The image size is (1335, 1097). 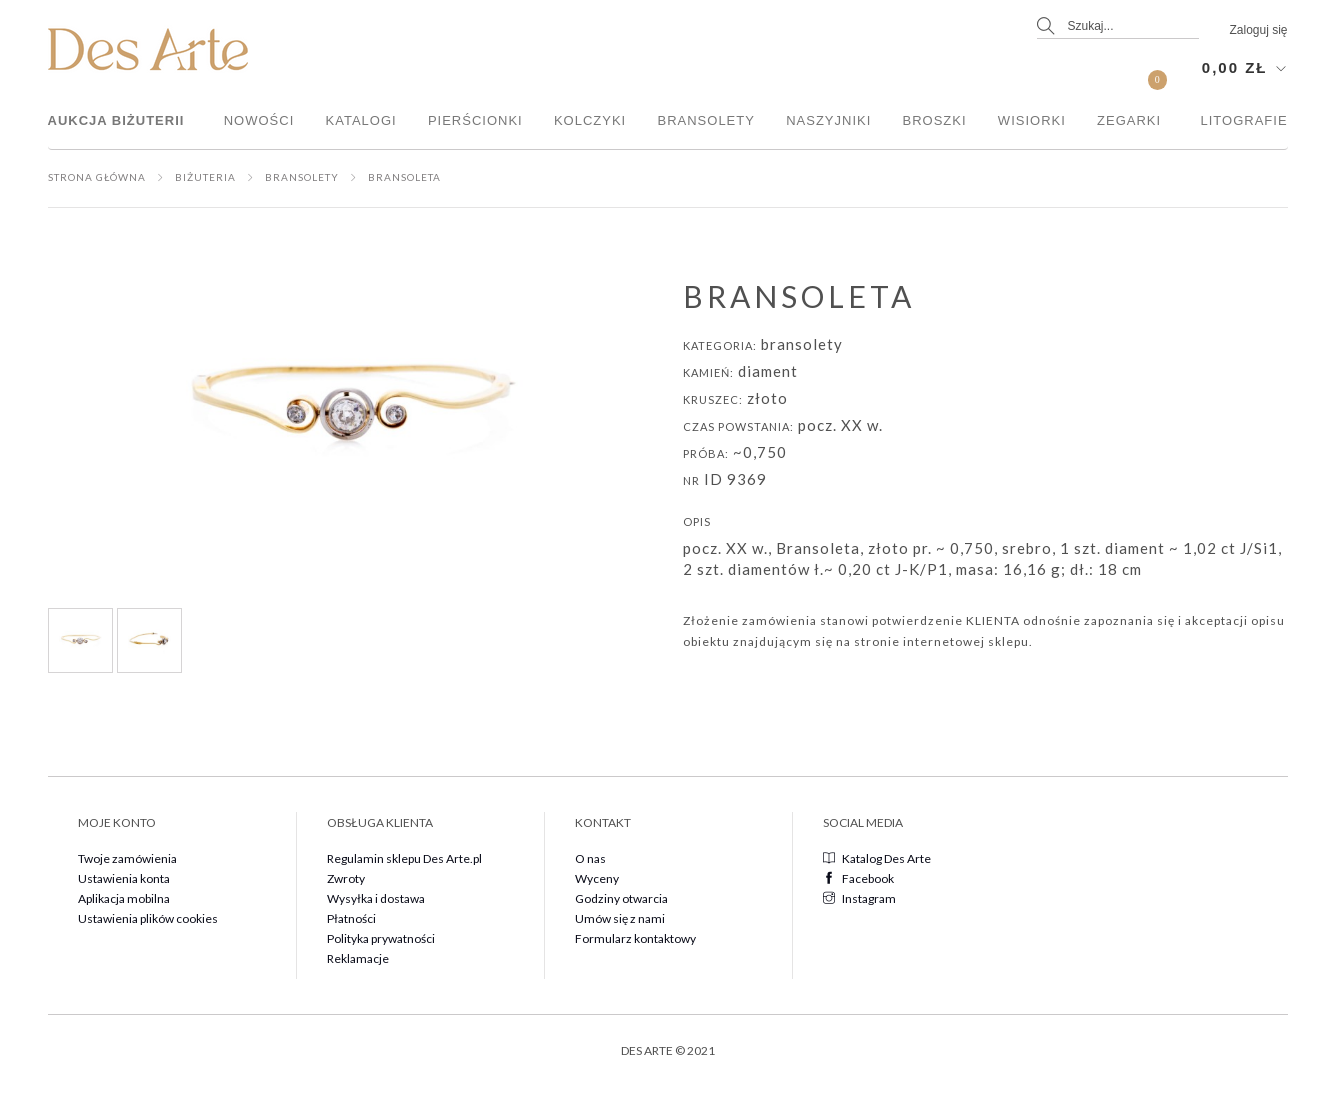 I want to click on Broszki, so click(x=935, y=120).